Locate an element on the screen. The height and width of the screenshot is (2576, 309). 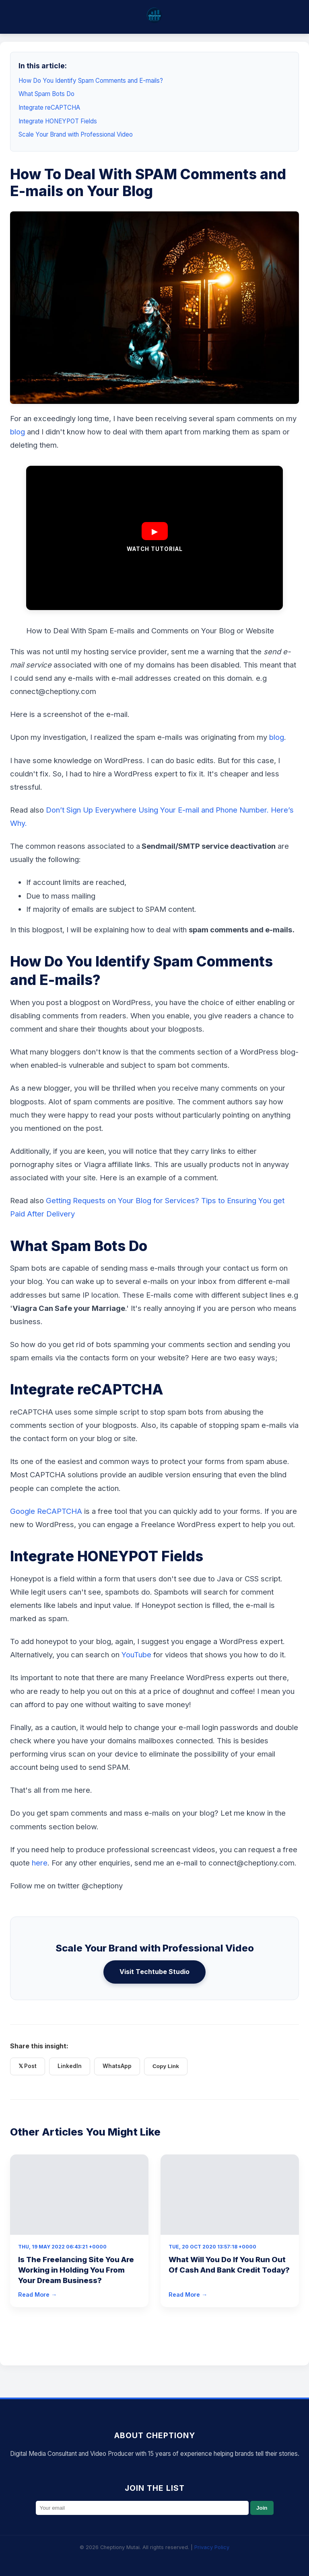
Visit Techtube Studio is located at coordinates (154, 1972).